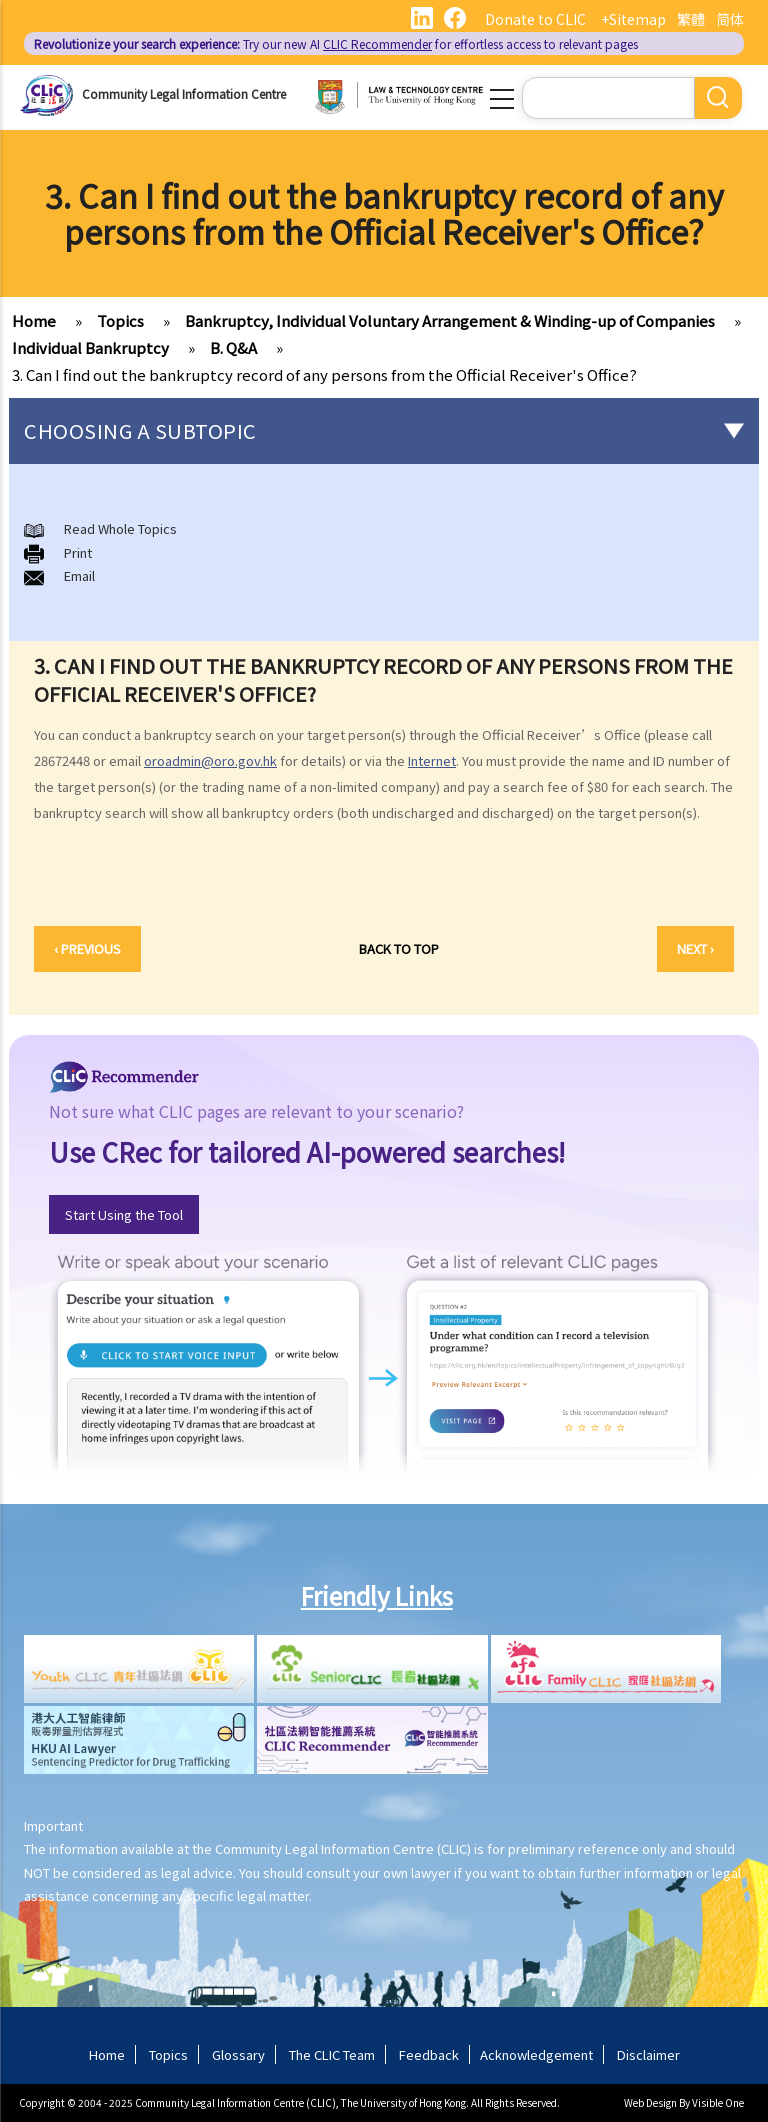 This screenshot has height=2122, width=768. Describe the element at coordinates (34, 320) in the screenshot. I see `Home` at that location.